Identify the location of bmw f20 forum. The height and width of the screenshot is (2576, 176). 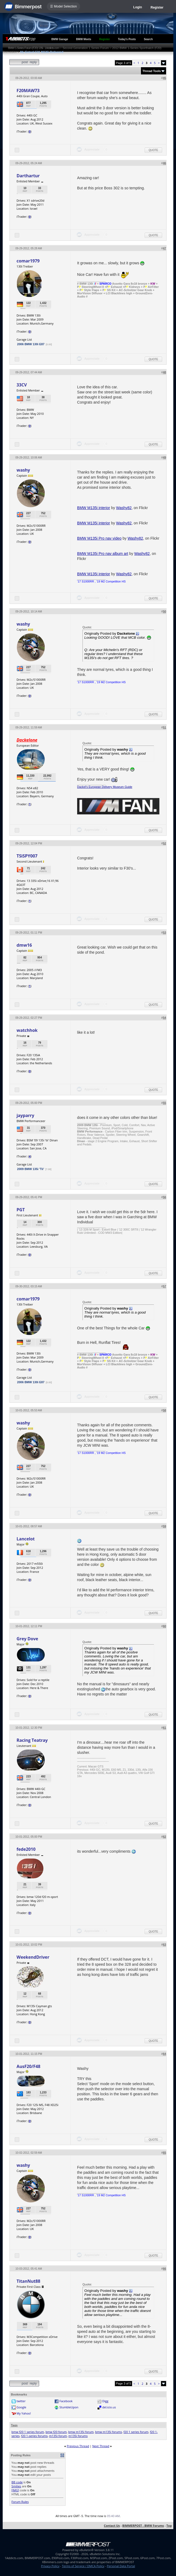
(56, 2432).